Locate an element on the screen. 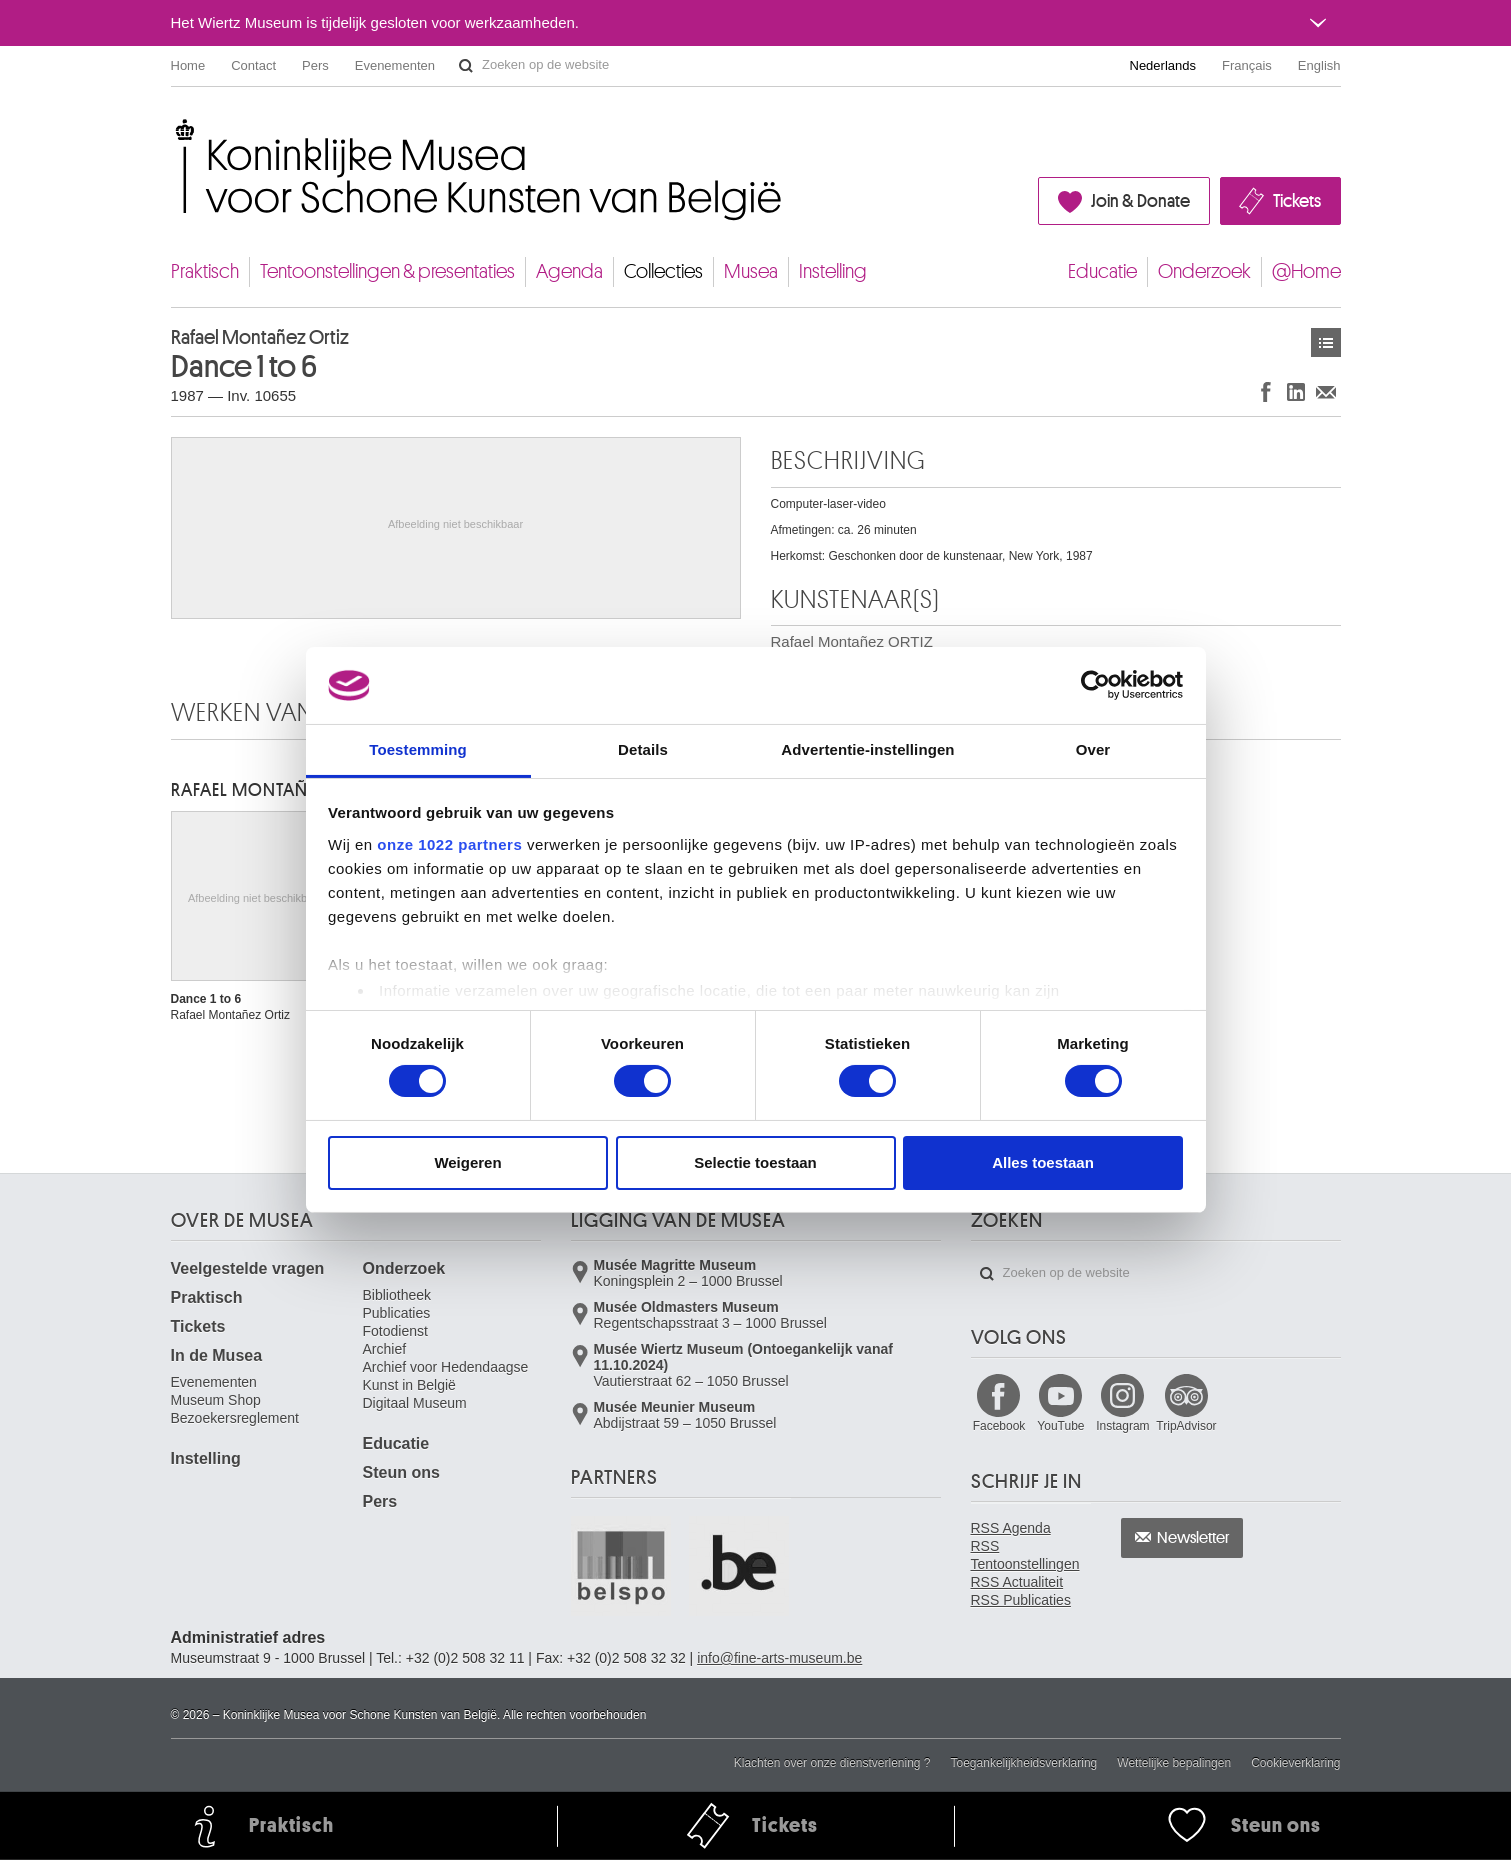 The width and height of the screenshot is (1511, 1860). Praktisch is located at coordinates (205, 271).